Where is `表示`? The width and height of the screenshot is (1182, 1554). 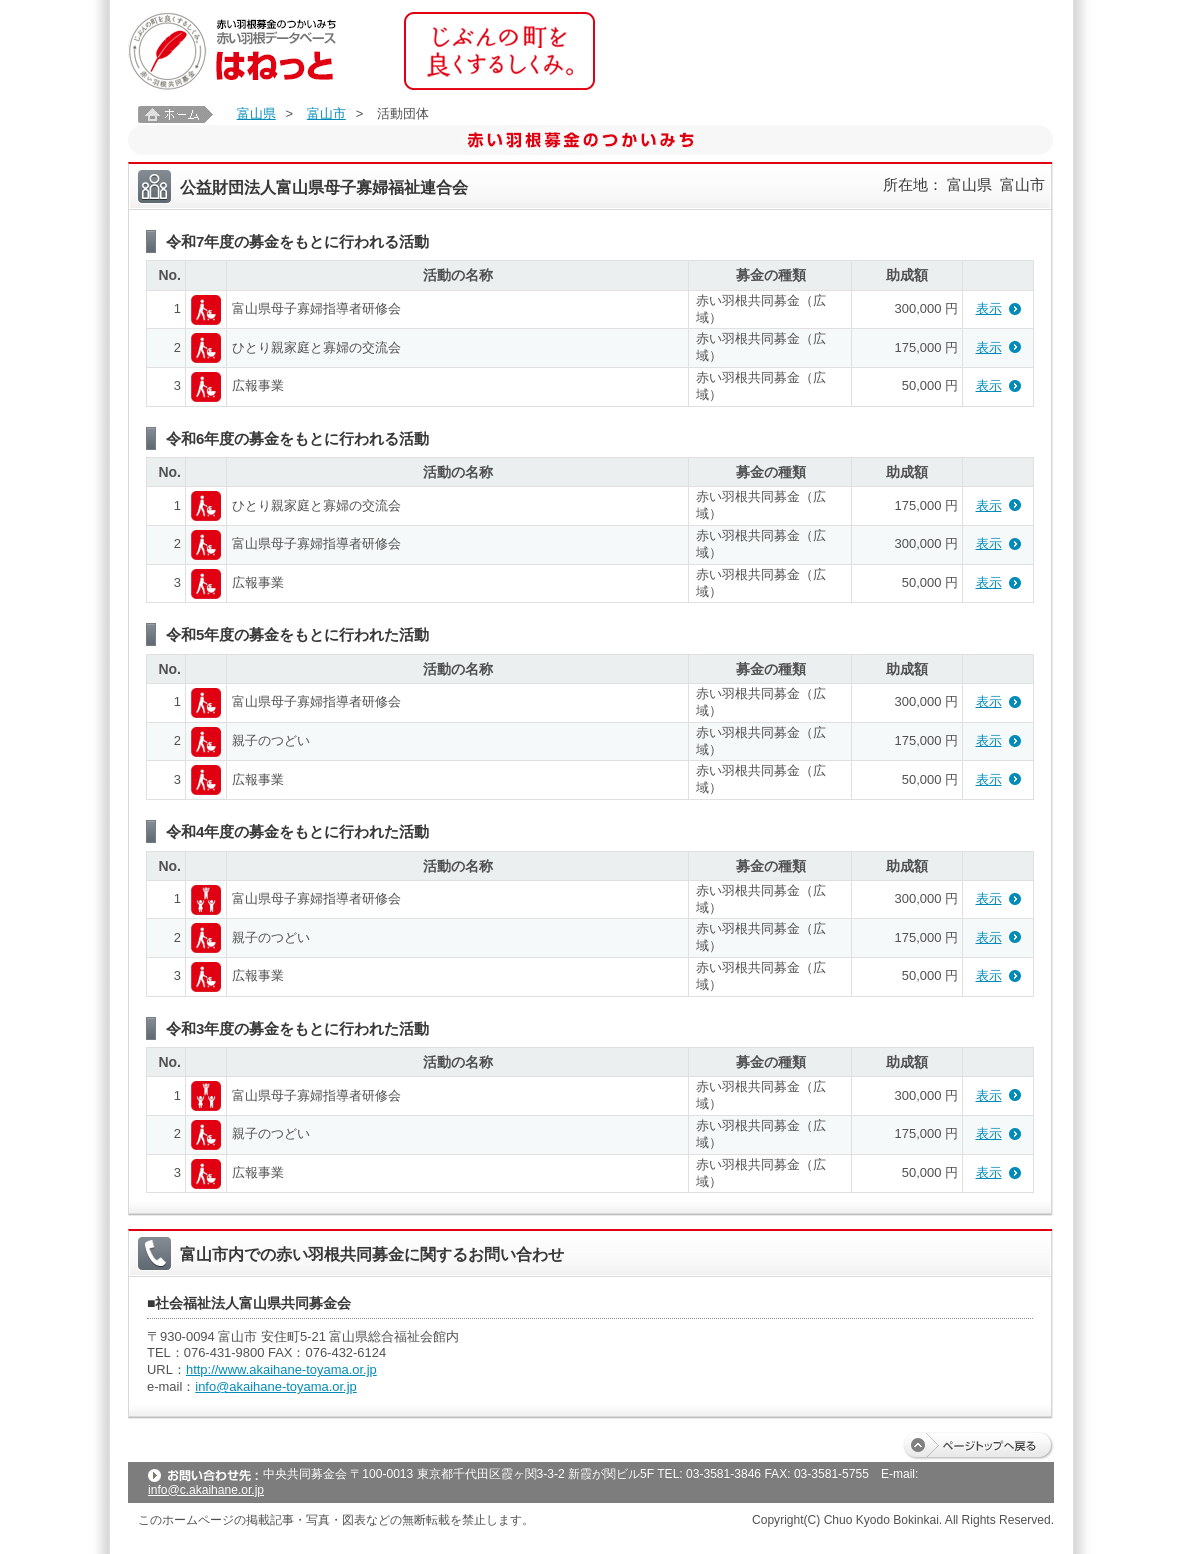
表示 is located at coordinates (989, 308).